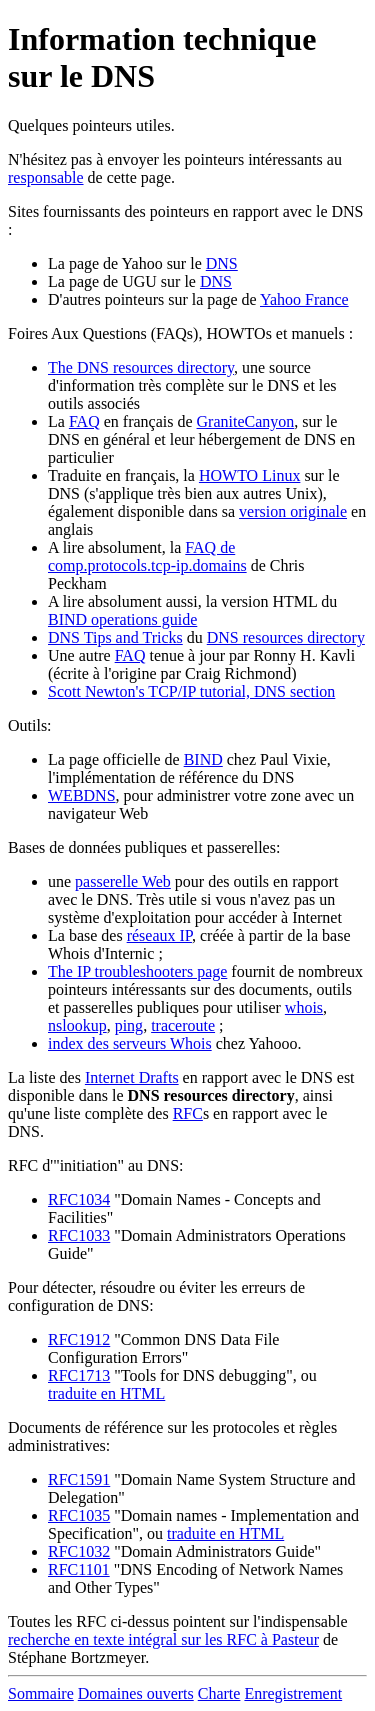 This screenshot has width=375, height=1711. Describe the element at coordinates (130, 1043) in the screenshot. I see `index des serveurs Whois` at that location.